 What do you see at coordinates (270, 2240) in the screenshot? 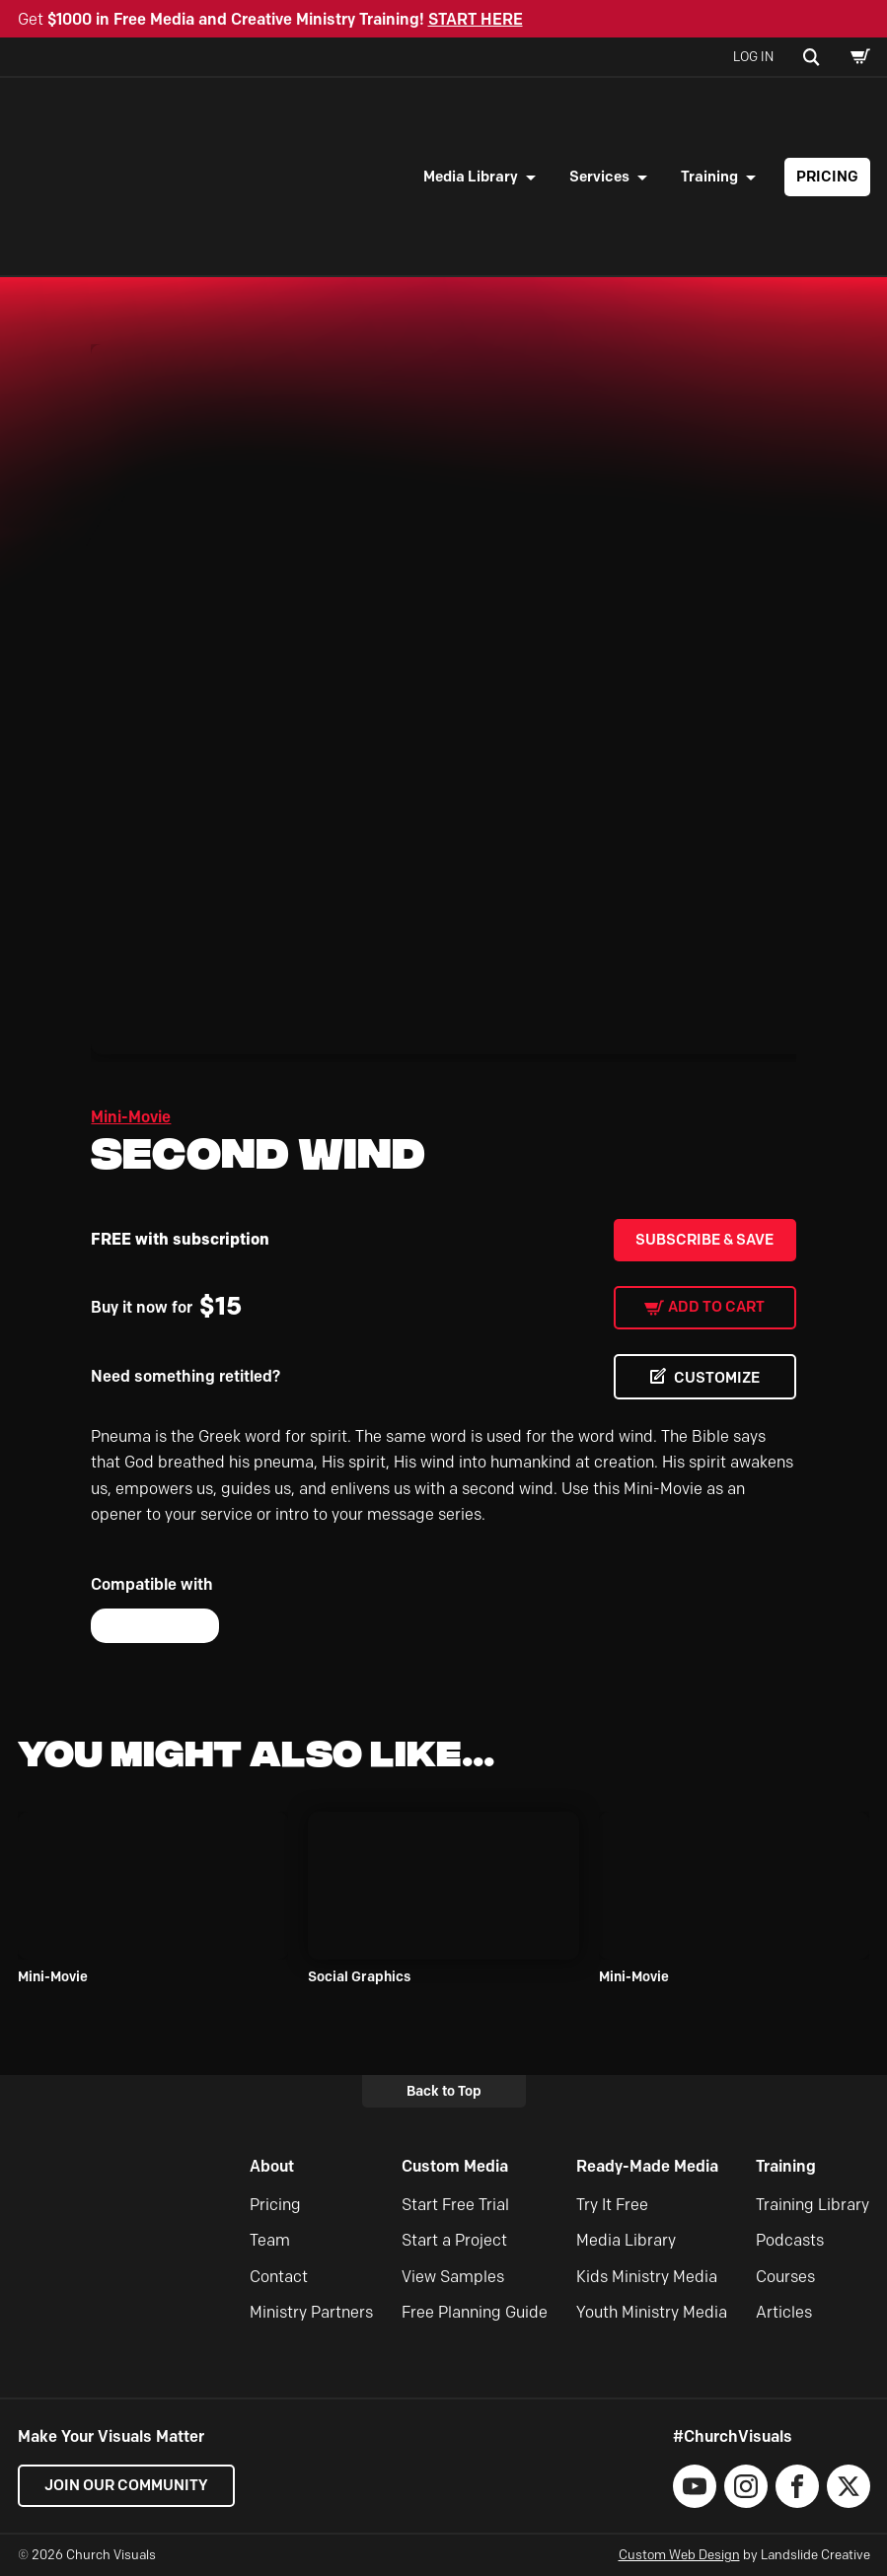
I see `Team` at bounding box center [270, 2240].